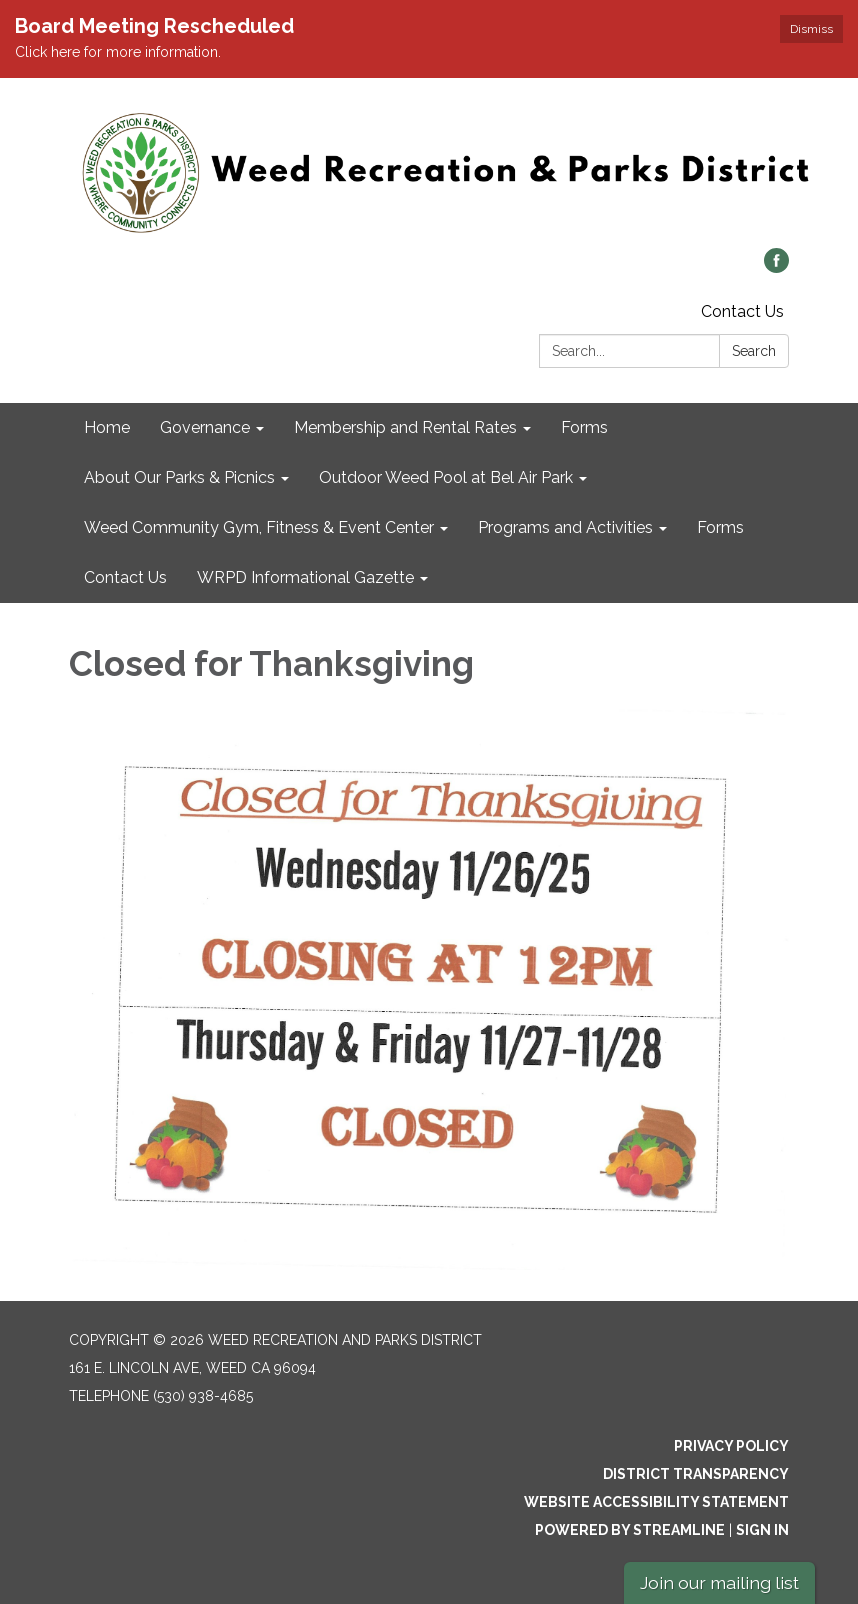 This screenshot has width=858, height=1604. I want to click on District Transparency, so click(696, 1474).